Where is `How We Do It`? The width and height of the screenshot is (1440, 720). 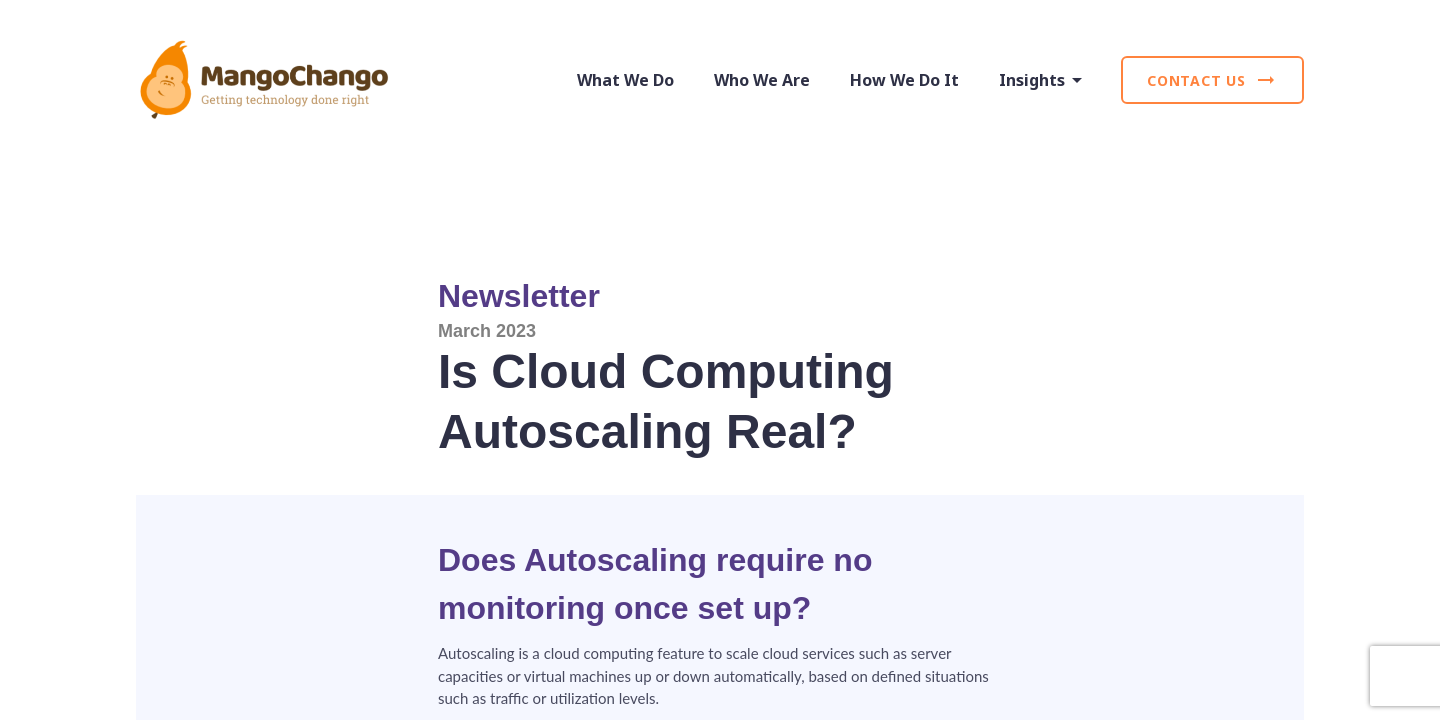
How We Do It is located at coordinates (904, 80).